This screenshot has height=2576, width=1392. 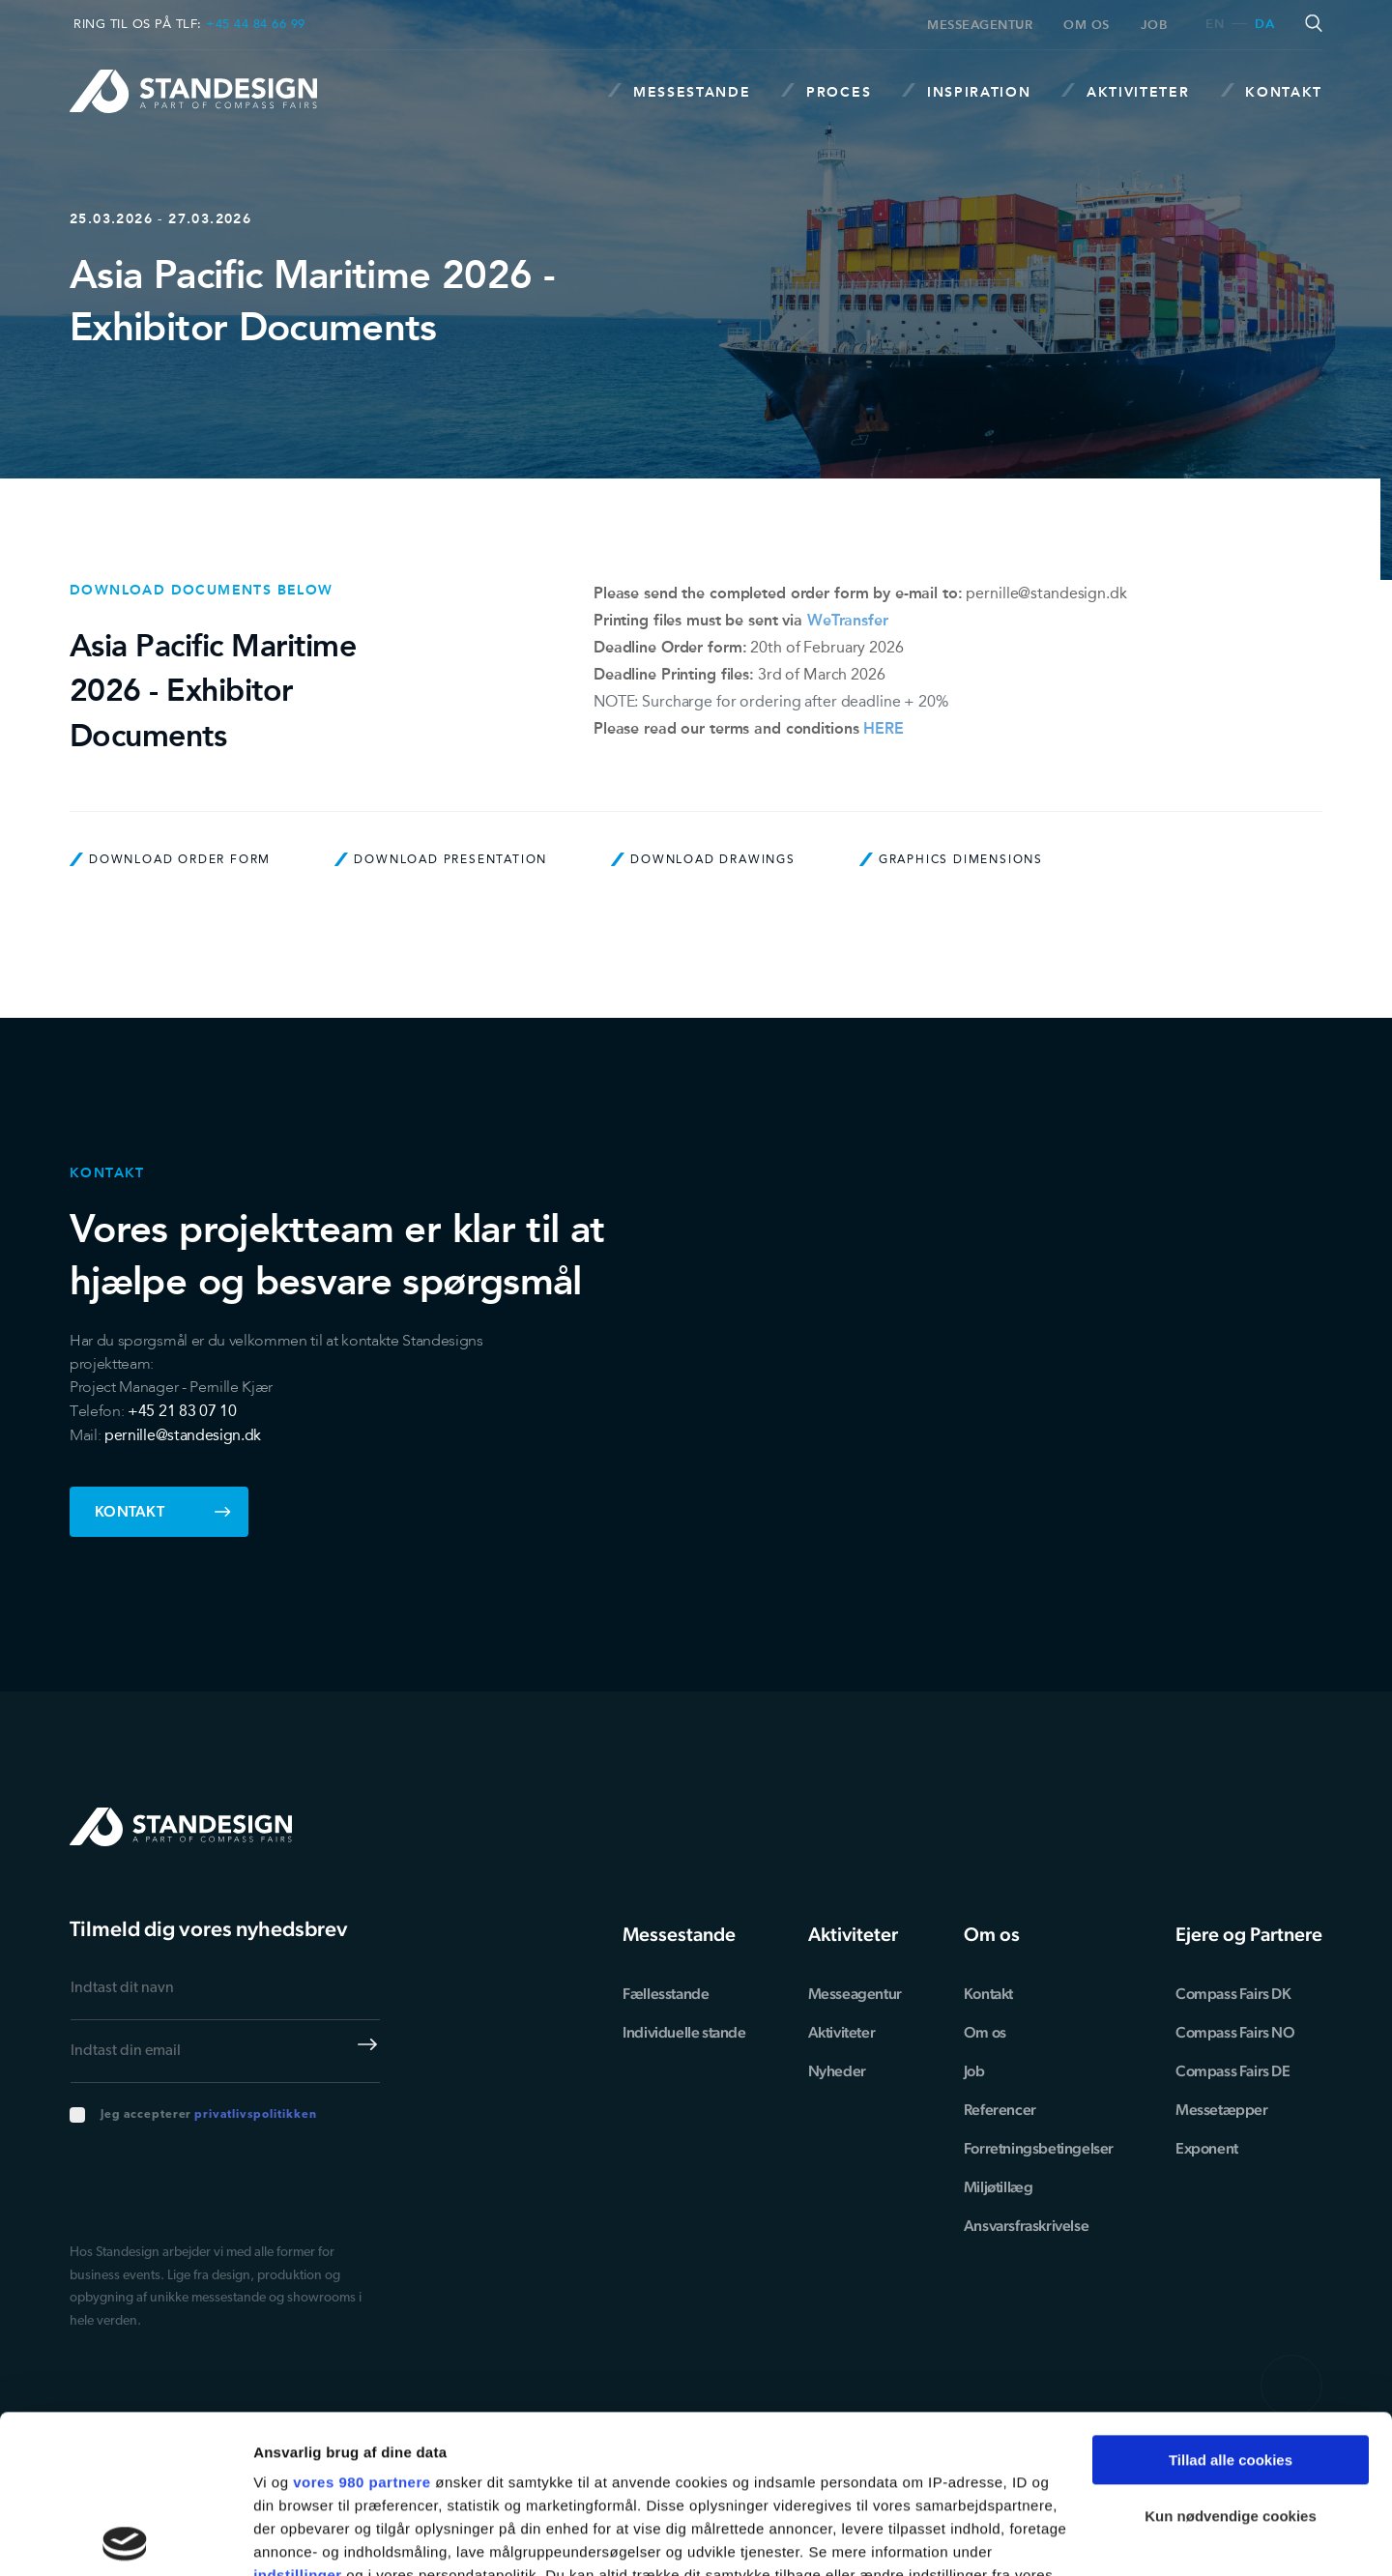 I want to click on Compass Fairs DK, so click(x=1233, y=1993).